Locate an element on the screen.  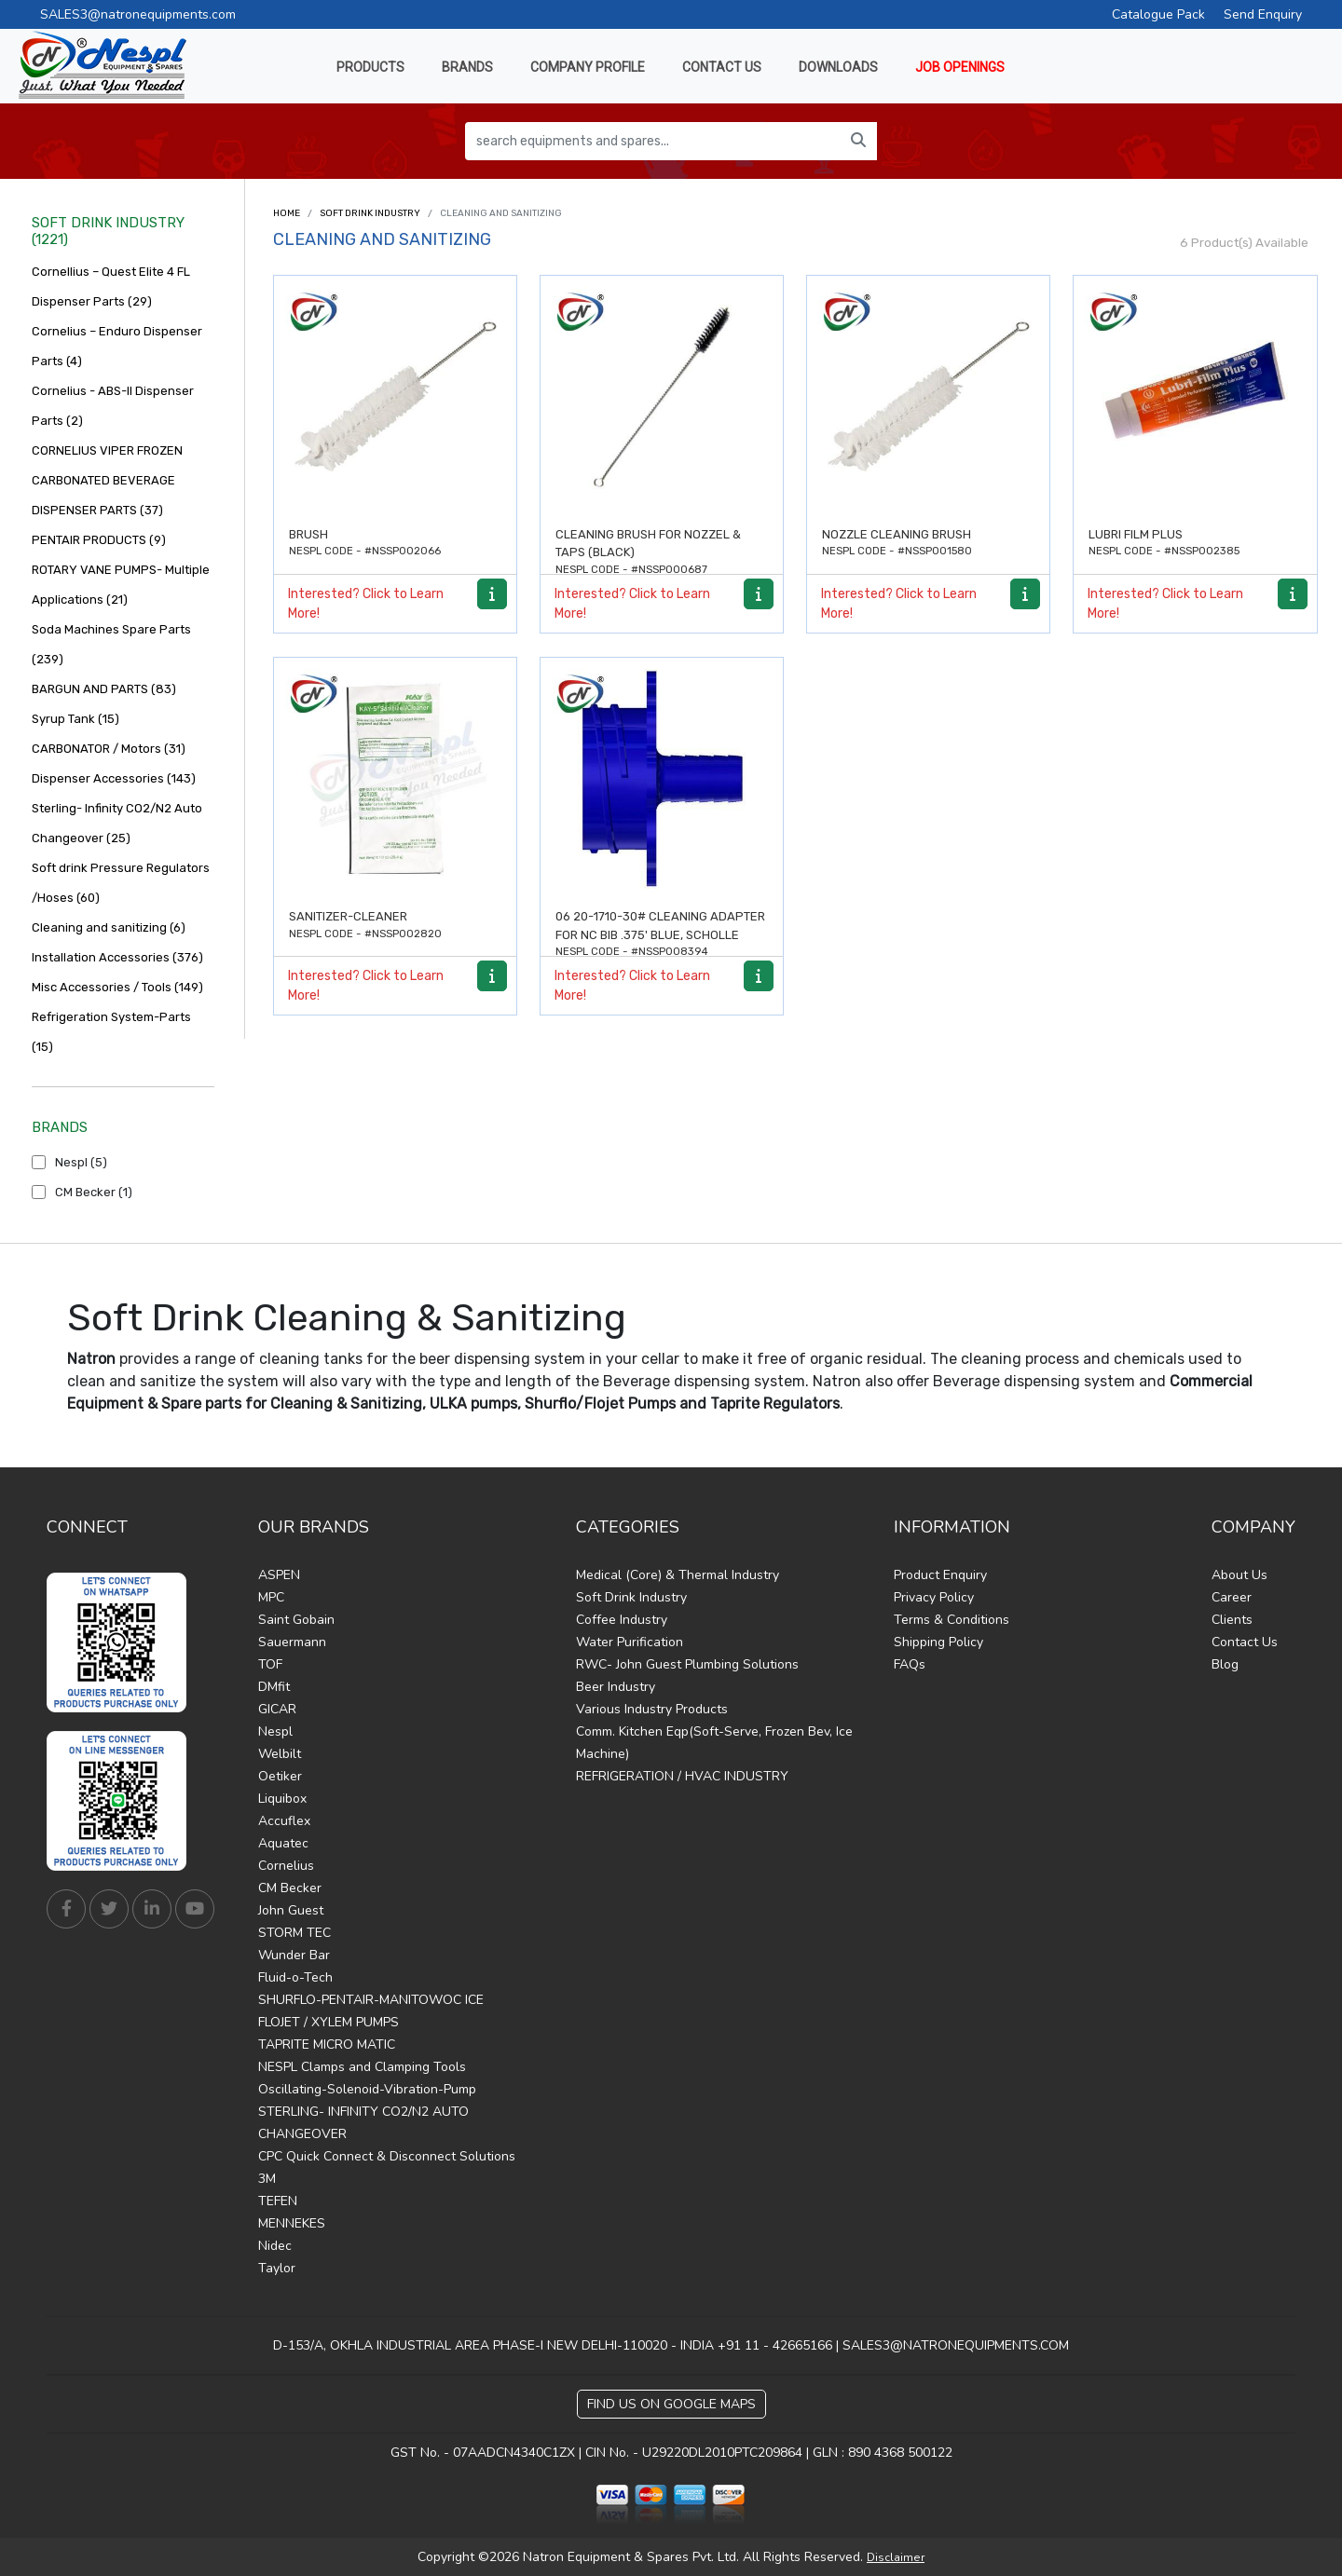
Oetiker is located at coordinates (280, 1776).